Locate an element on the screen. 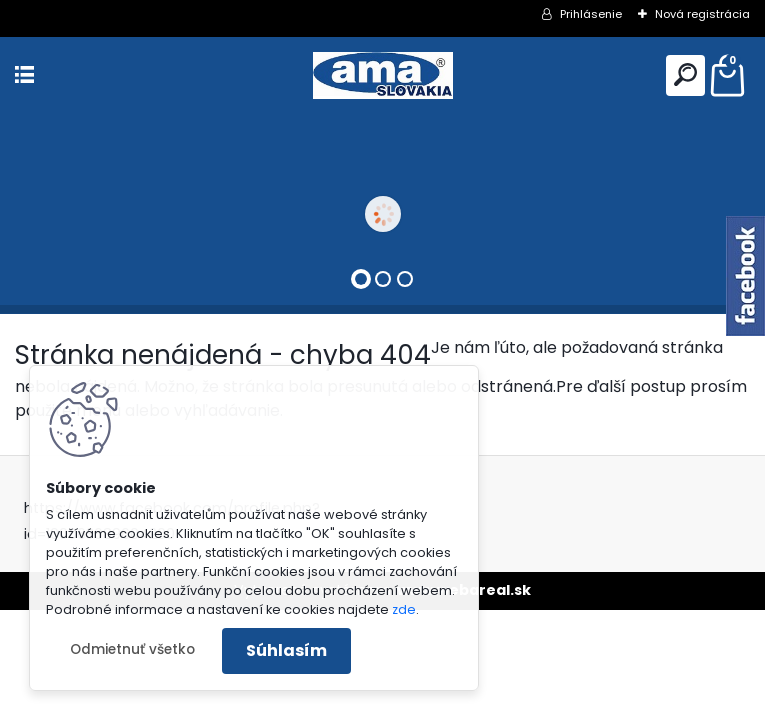 This screenshot has width=765, height=720. Prihlásenie is located at coordinates (591, 14).